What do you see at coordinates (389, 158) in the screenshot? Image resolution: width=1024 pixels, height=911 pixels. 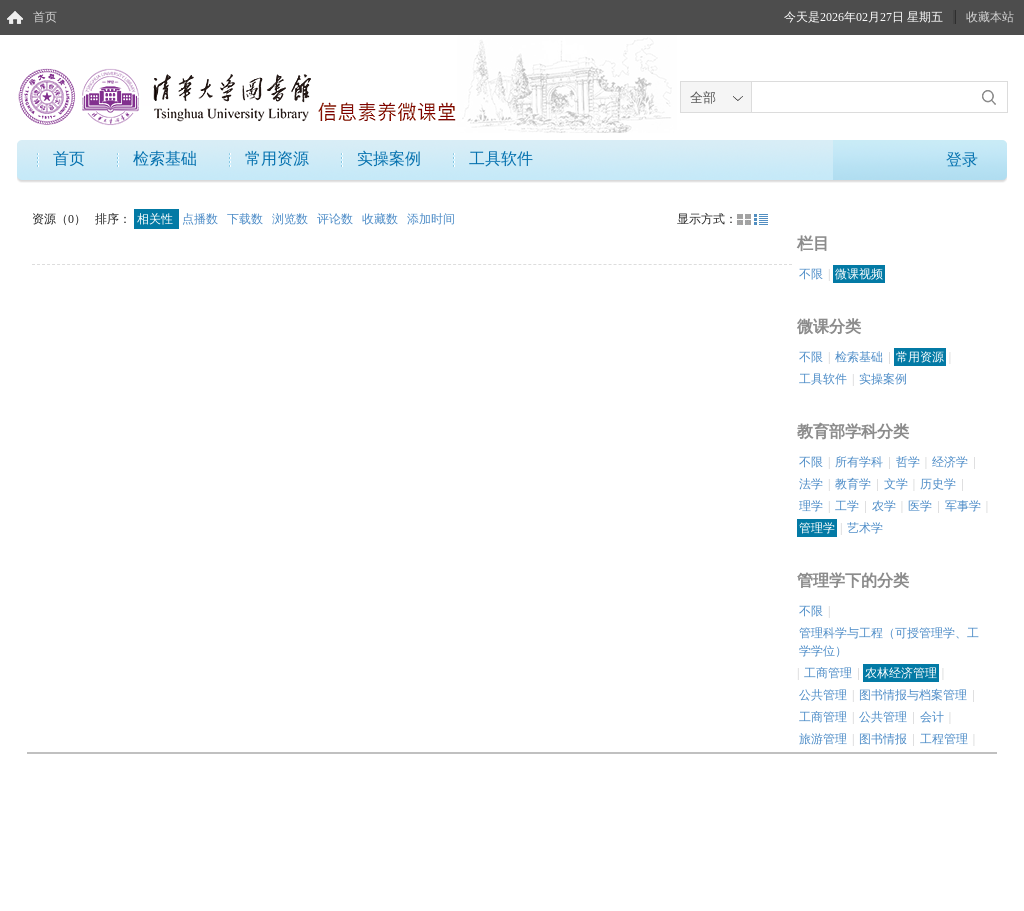 I see `实操案例` at bounding box center [389, 158].